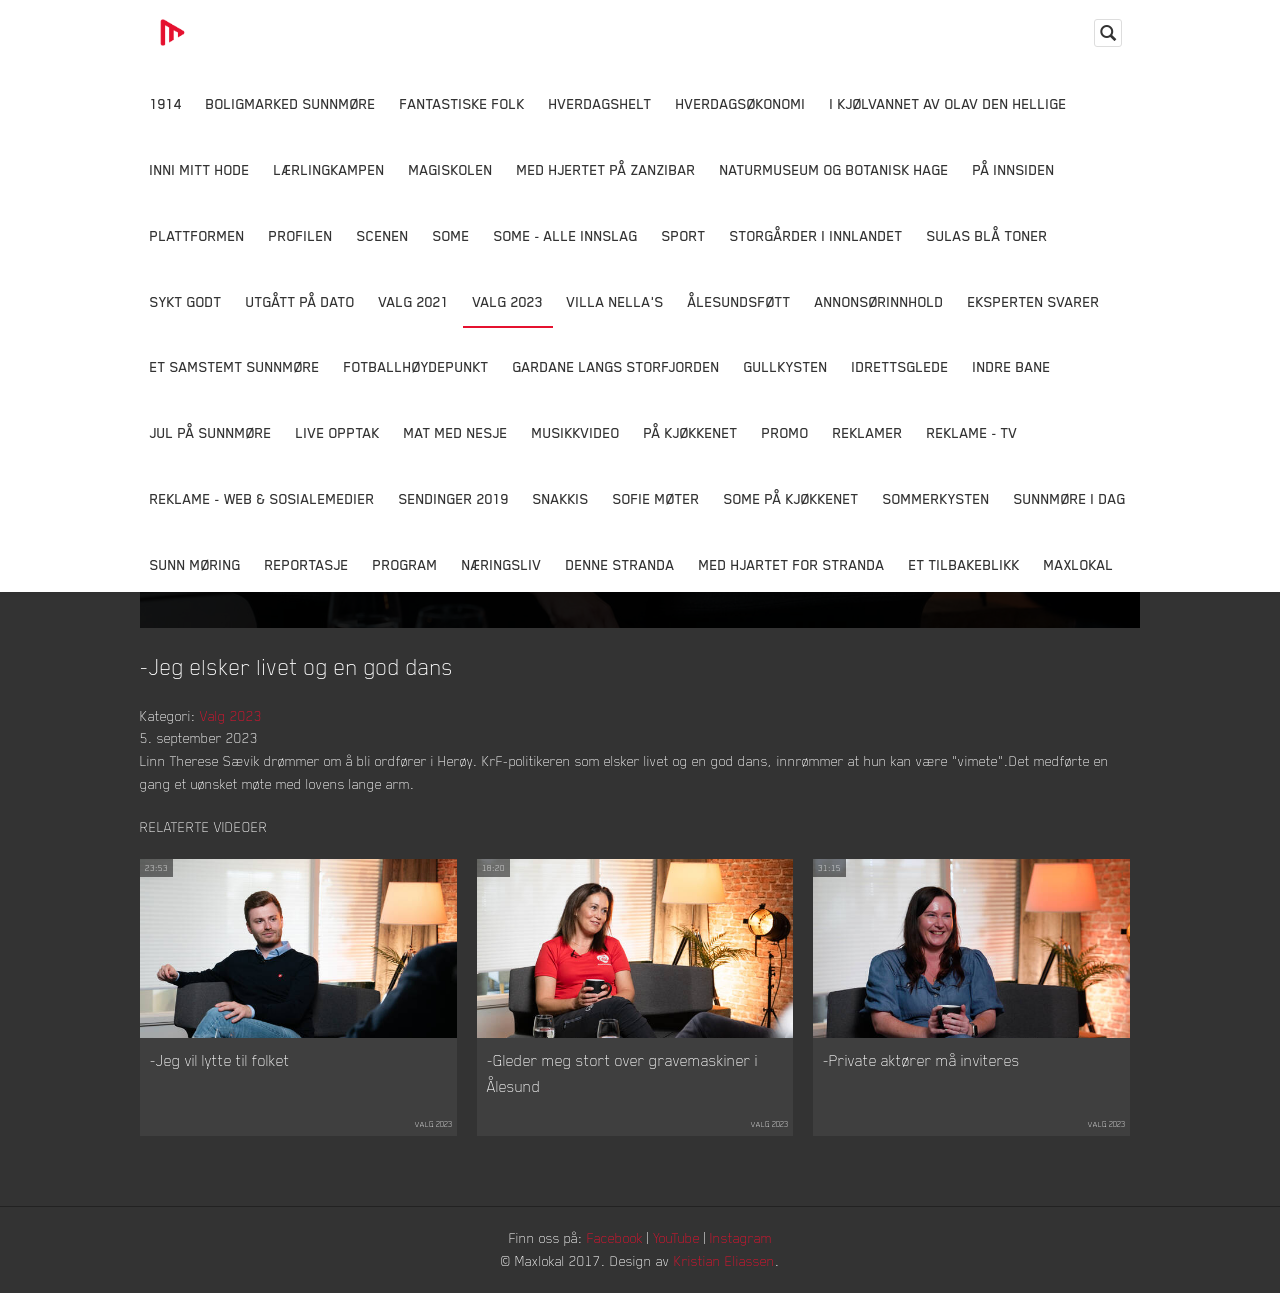 This screenshot has width=1280, height=1293. What do you see at coordinates (300, 301) in the screenshot?
I see `Utgått på dato` at bounding box center [300, 301].